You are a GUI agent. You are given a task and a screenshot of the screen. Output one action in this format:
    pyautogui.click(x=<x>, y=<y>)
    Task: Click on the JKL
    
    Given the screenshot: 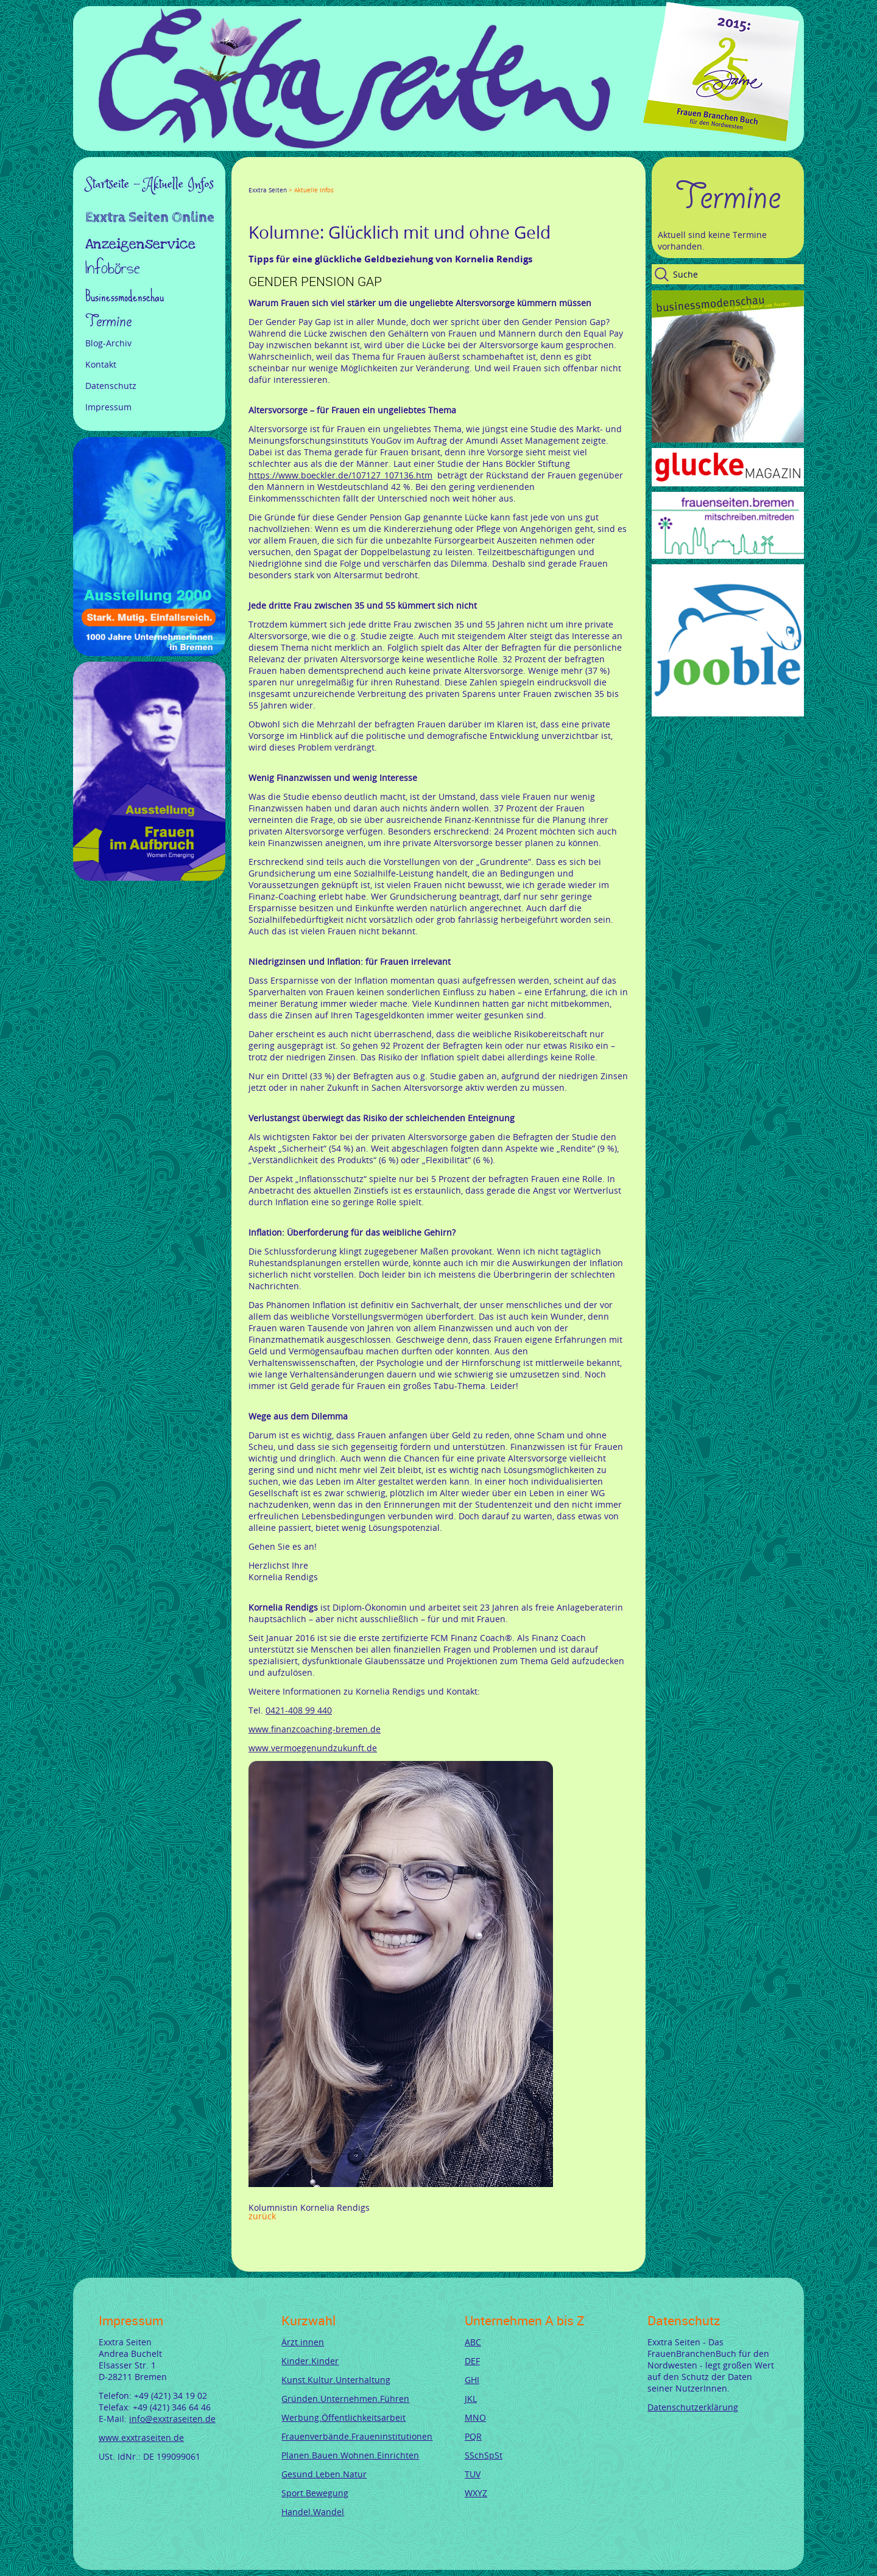 What is the action you would take?
    pyautogui.click(x=471, y=2398)
    